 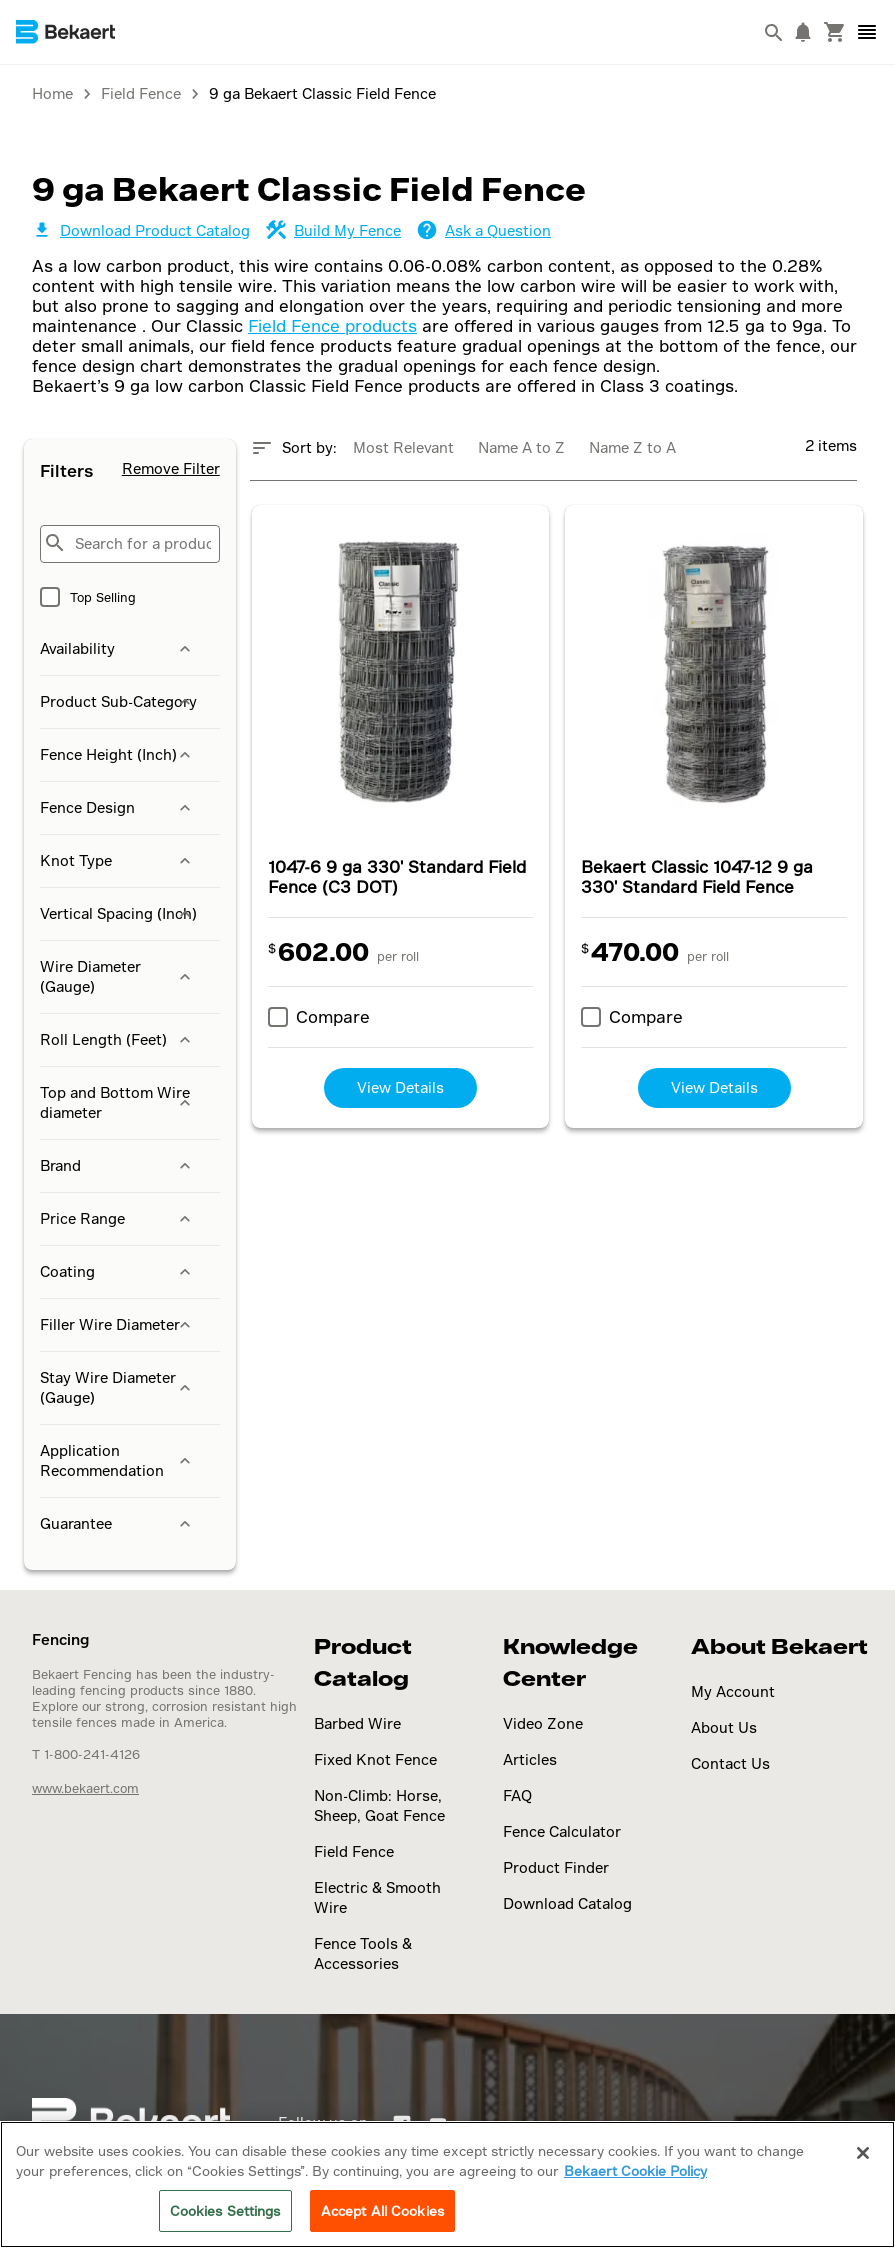 I want to click on Build My Fence, so click(x=333, y=230).